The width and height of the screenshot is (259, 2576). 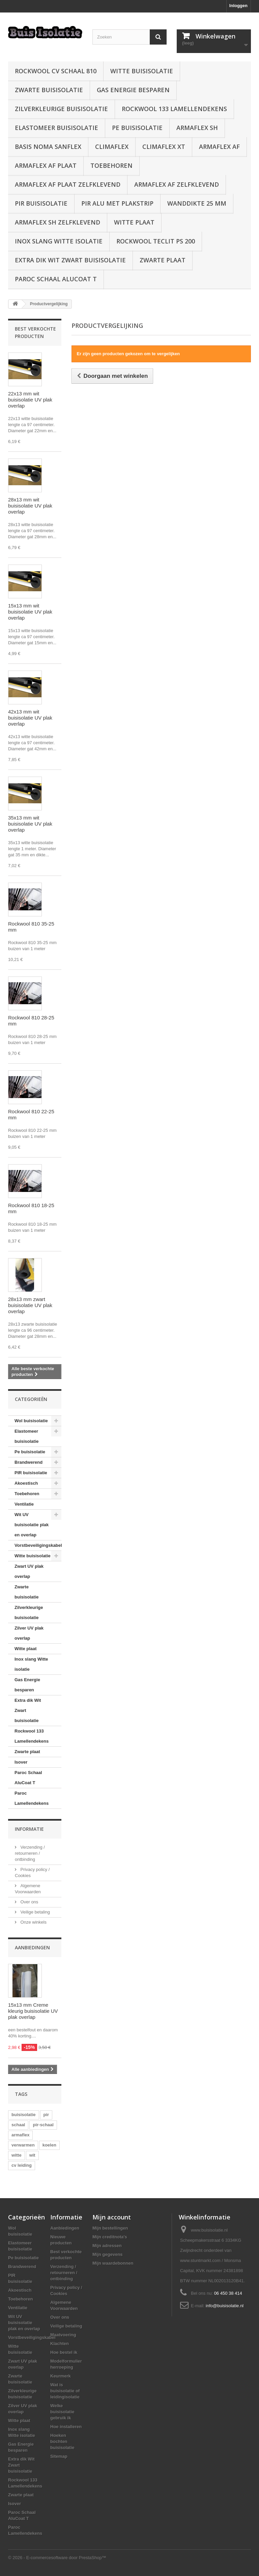 What do you see at coordinates (30, 1853) in the screenshot?
I see `Verzending / retourneren / ontbinding` at bounding box center [30, 1853].